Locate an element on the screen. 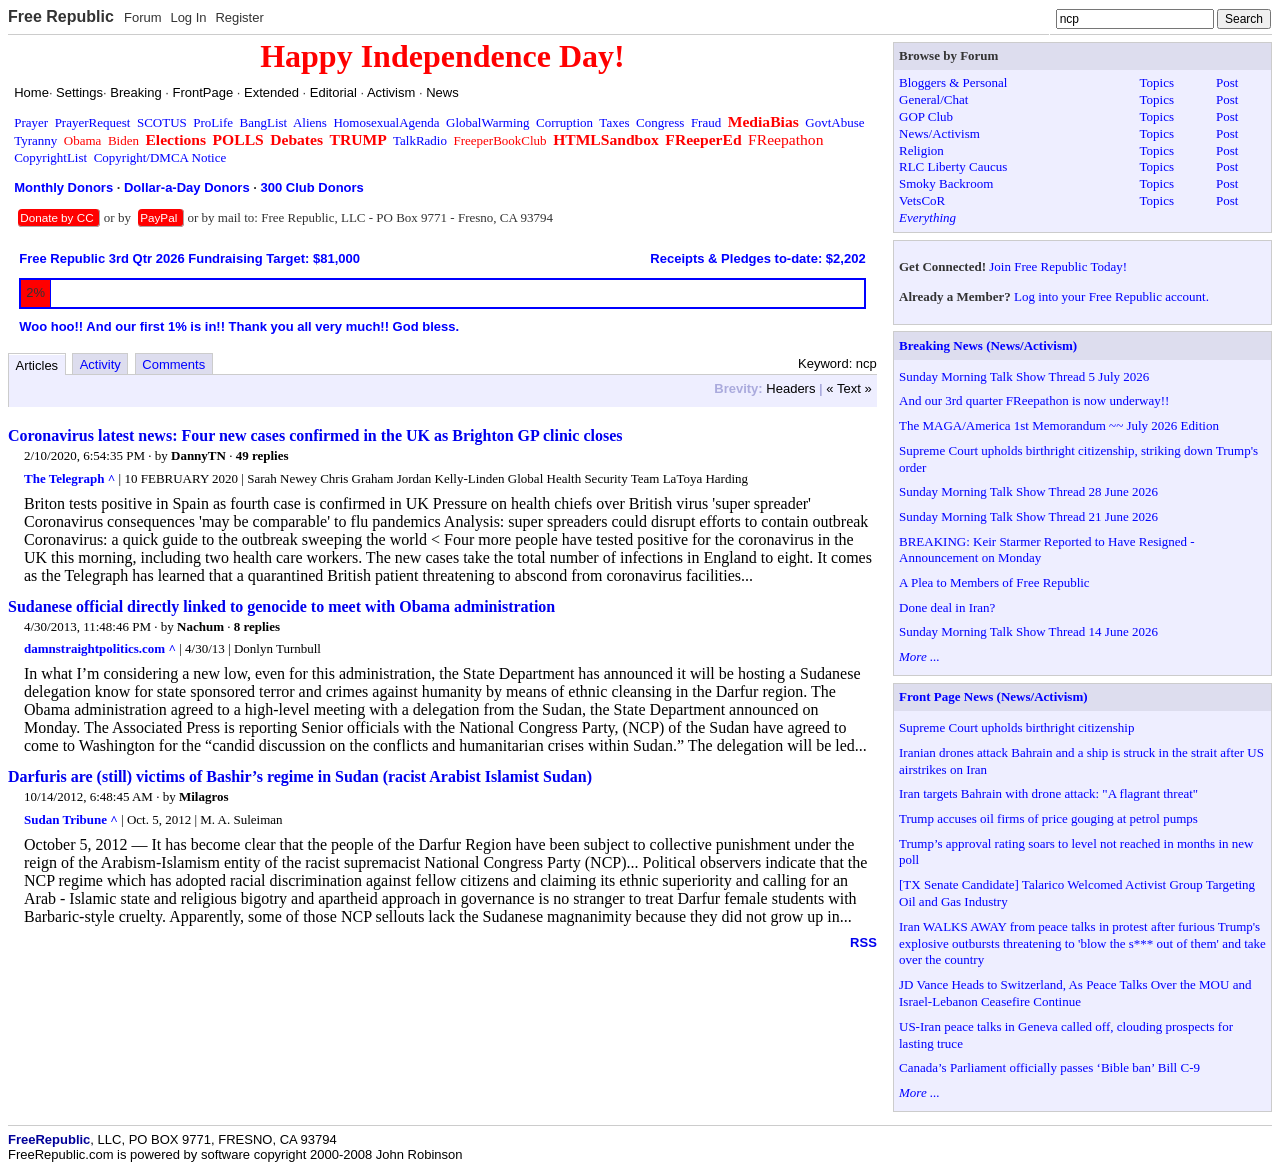  Congress is located at coordinates (660, 122).